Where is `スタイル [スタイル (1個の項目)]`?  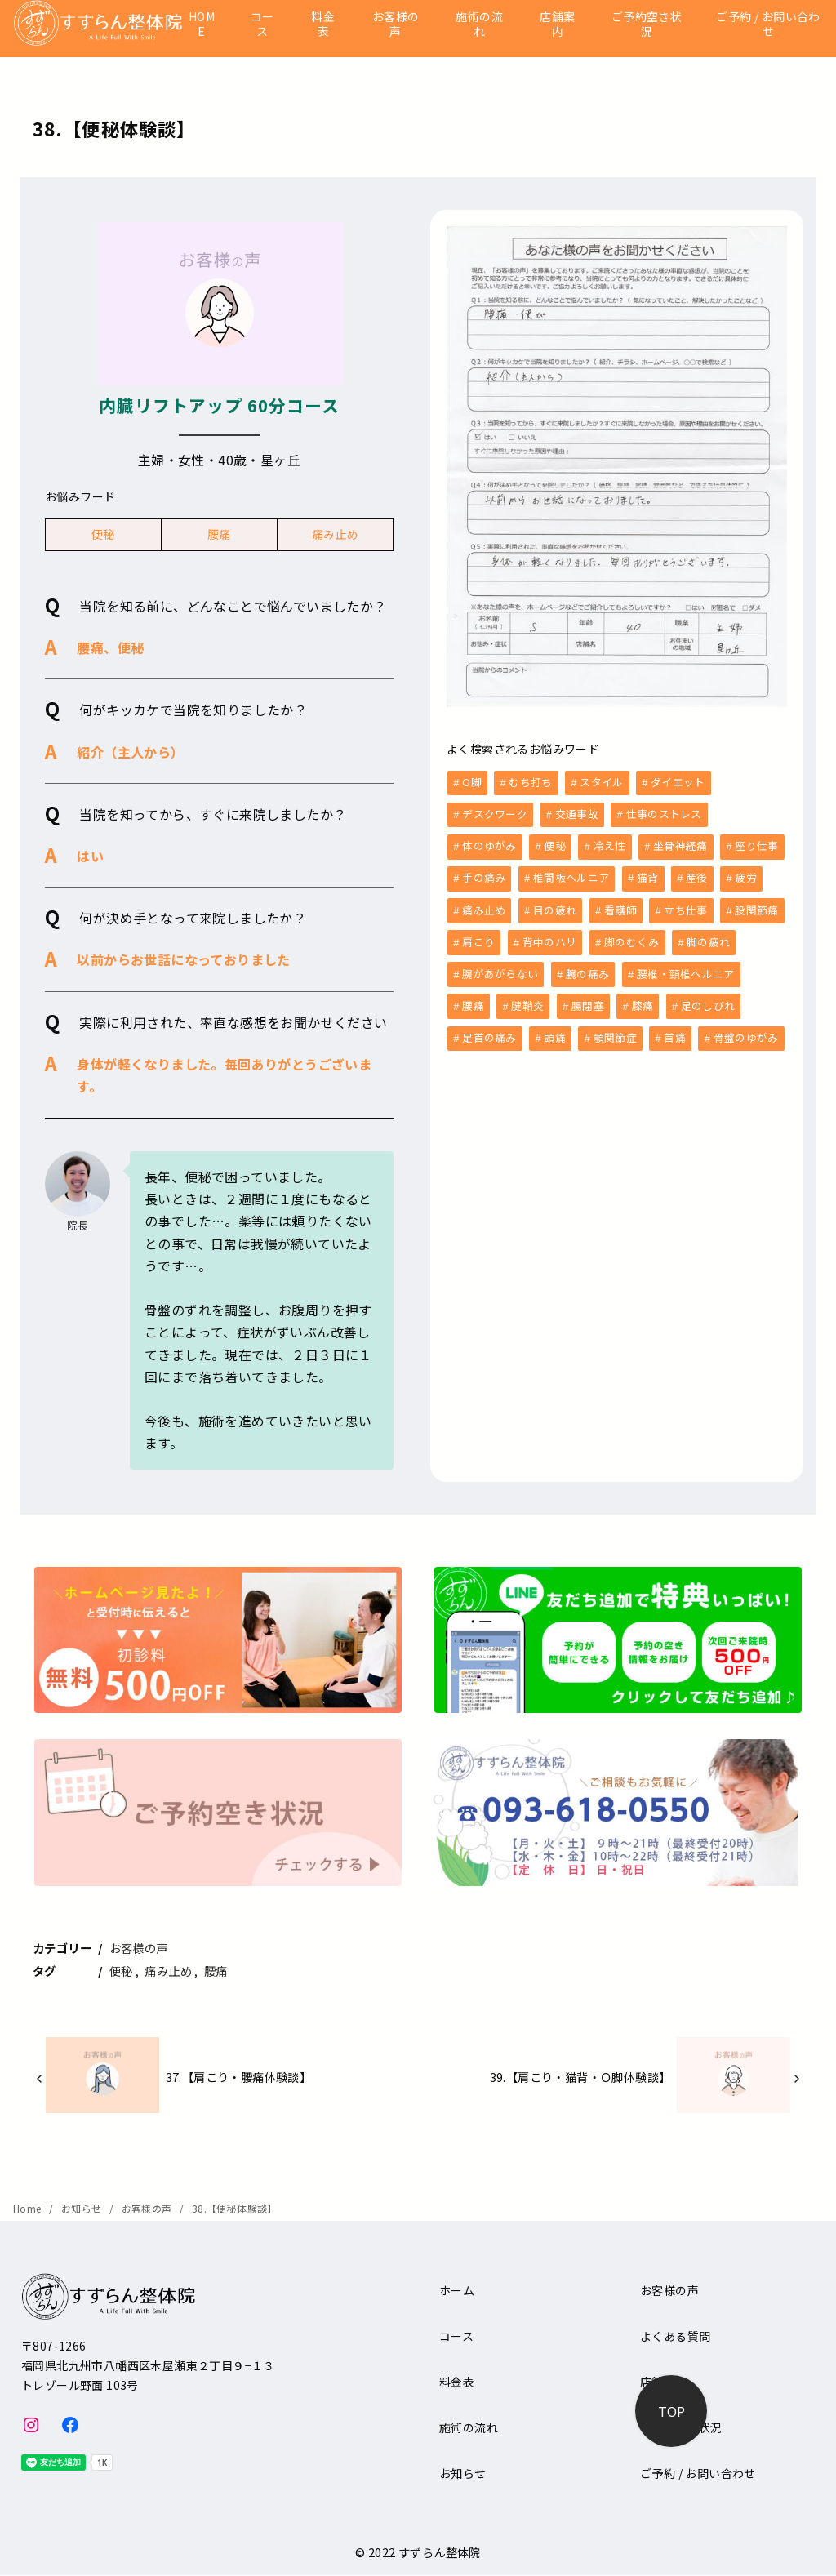
スタイル [スタイル (1個の項目)] is located at coordinates (601, 782).